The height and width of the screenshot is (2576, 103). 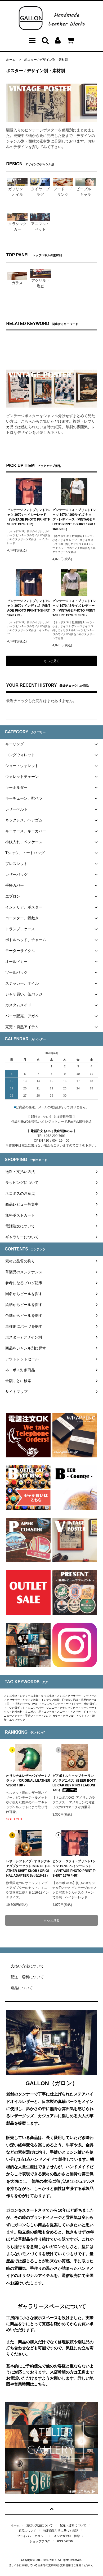 What do you see at coordinates (47, 1695) in the screenshot?
I see `キッズ小物` at bounding box center [47, 1695].